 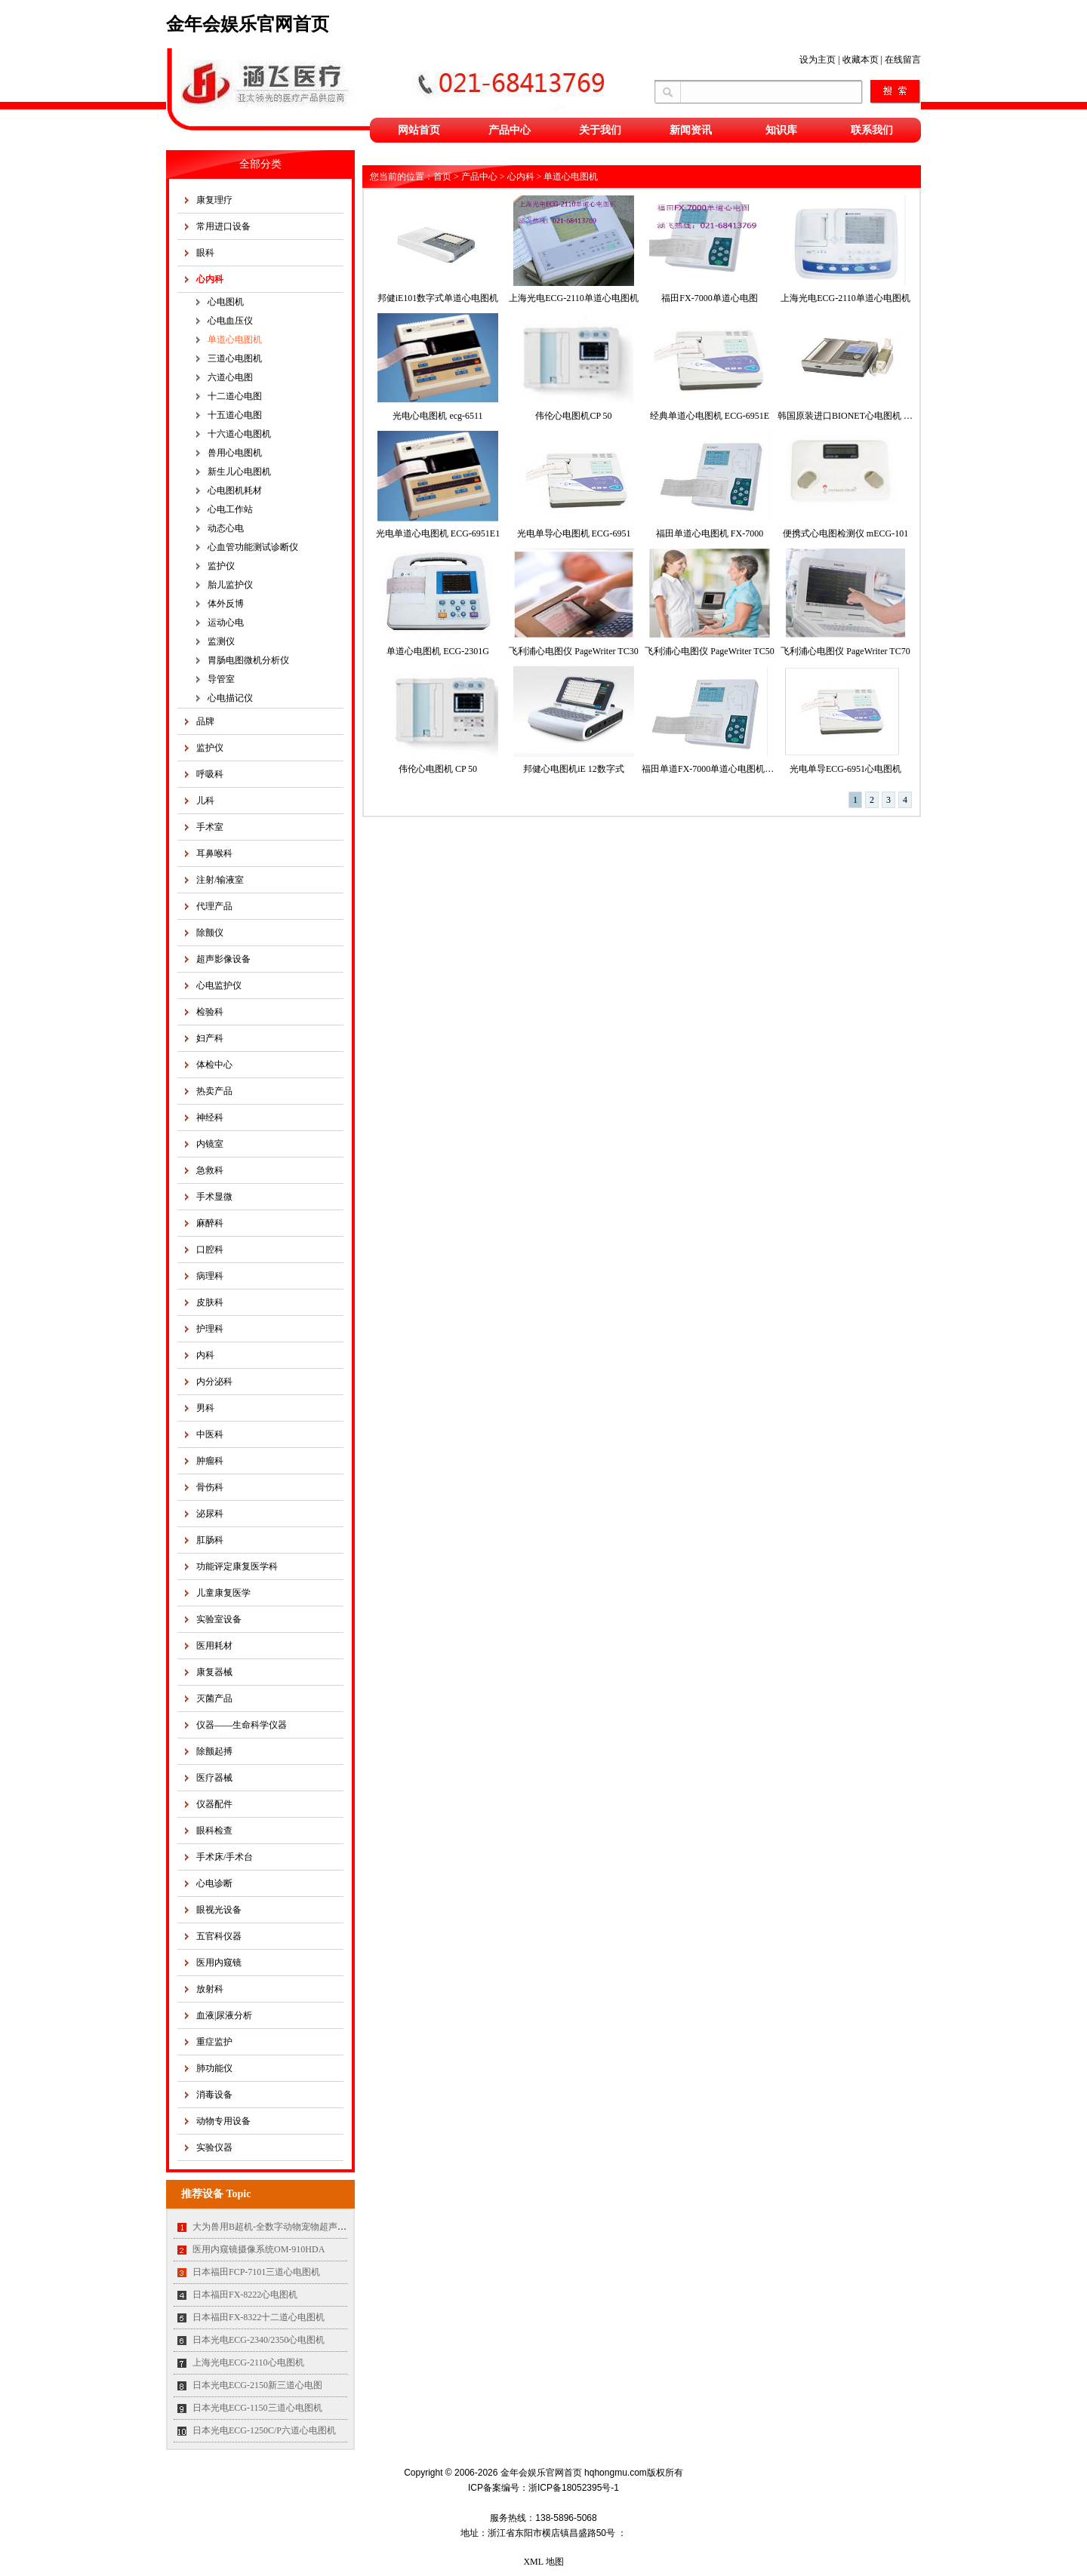 I want to click on 心血管功能测试诊断仪, so click(x=253, y=547).